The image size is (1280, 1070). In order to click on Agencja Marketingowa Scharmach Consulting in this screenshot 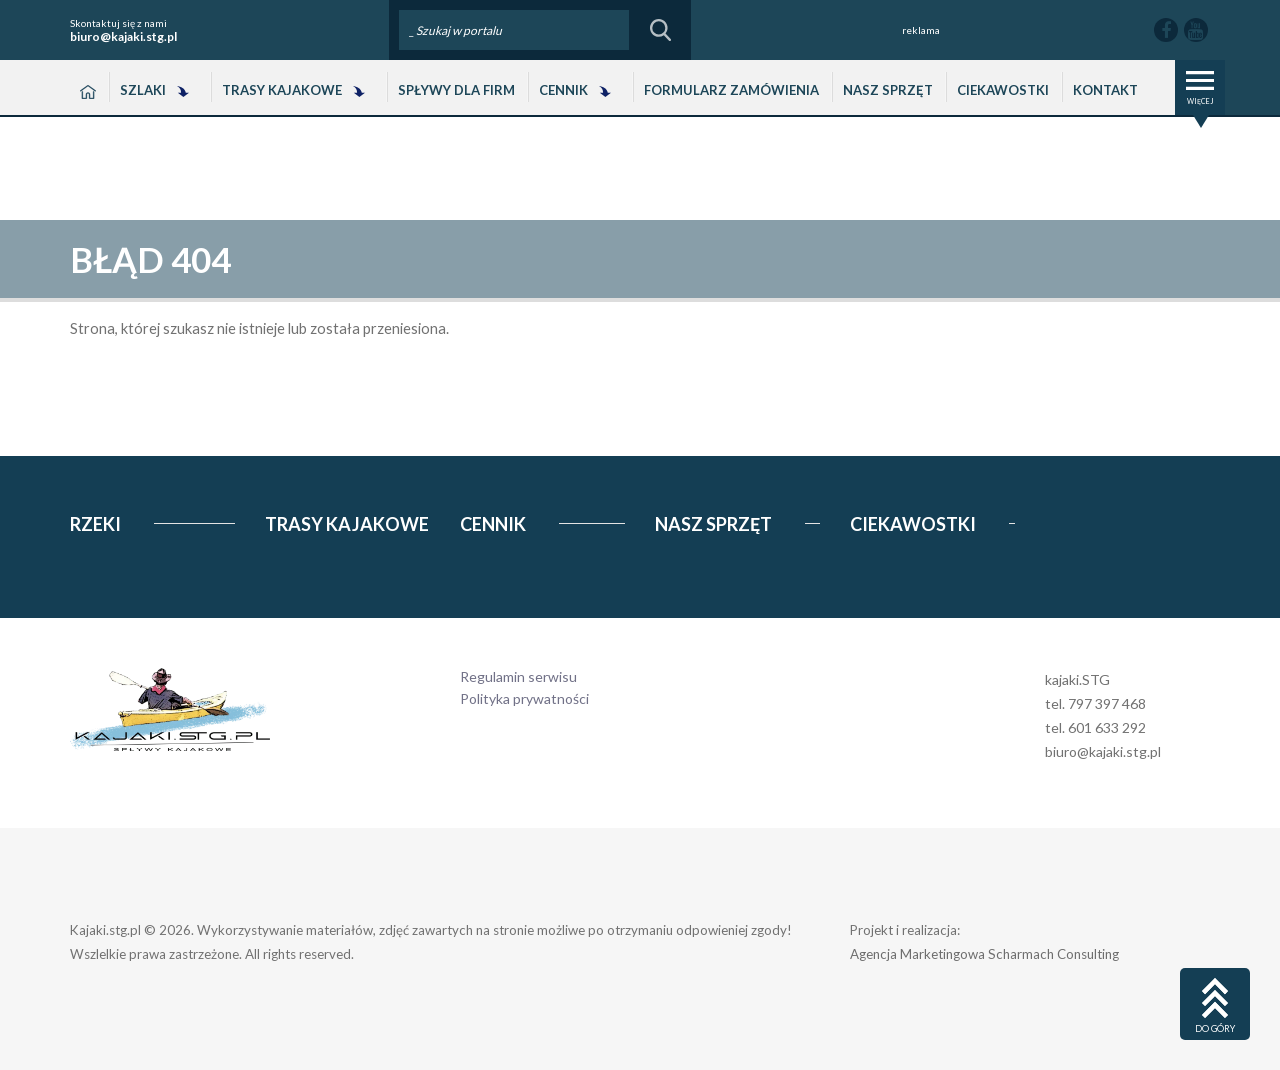, I will do `click(984, 954)`.